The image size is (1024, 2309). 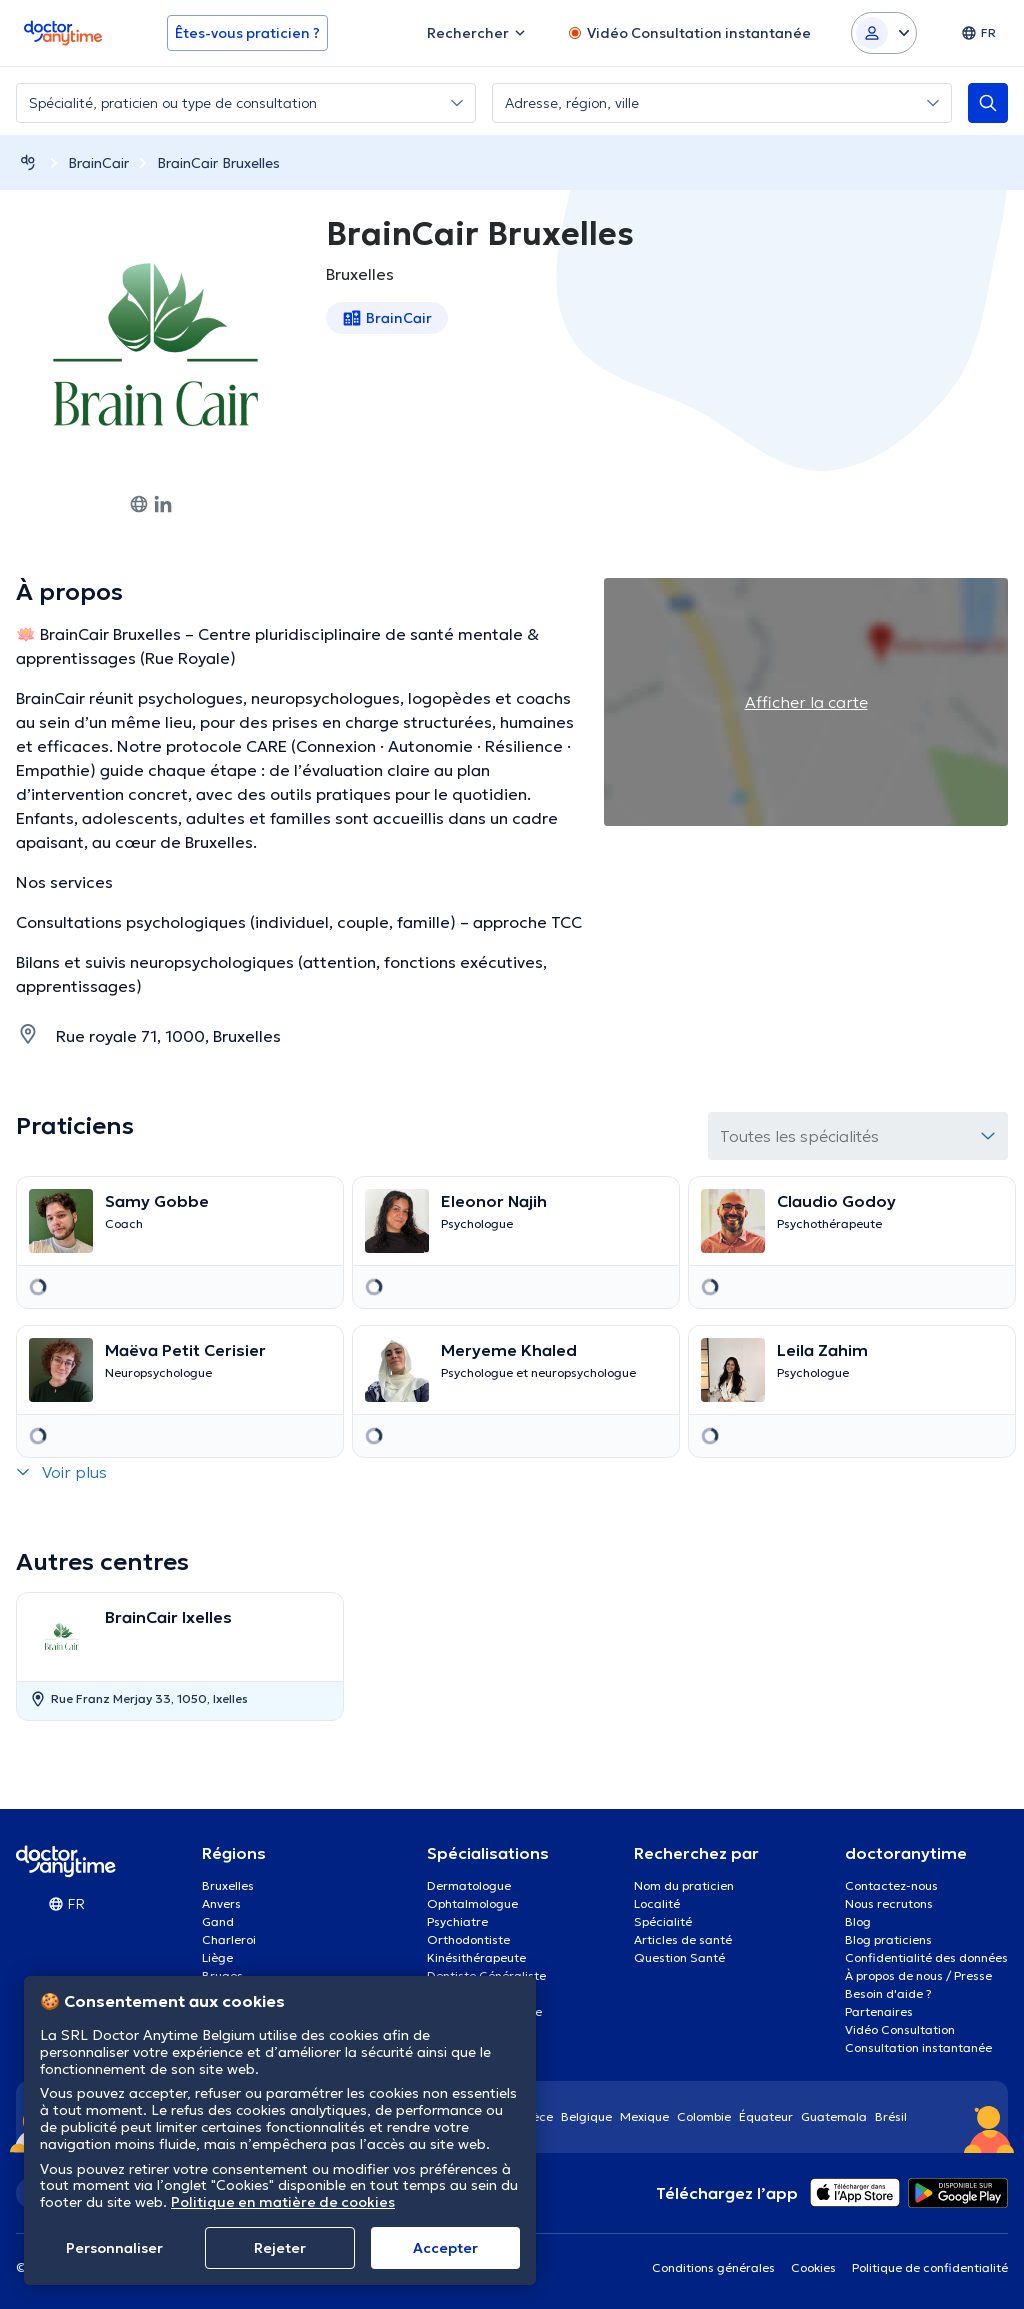 I want to click on Gand, so click(x=218, y=1921).